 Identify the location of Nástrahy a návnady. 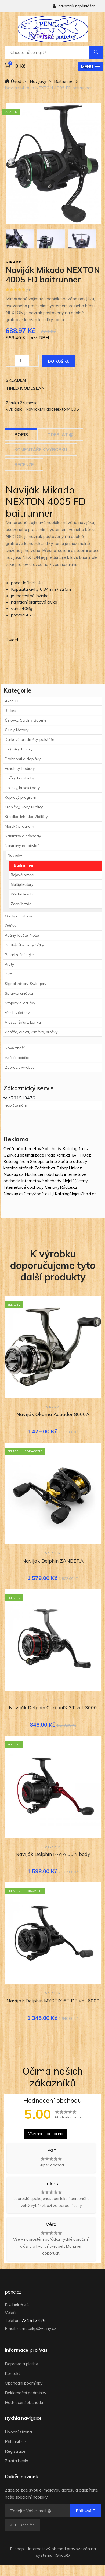
(23, 836).